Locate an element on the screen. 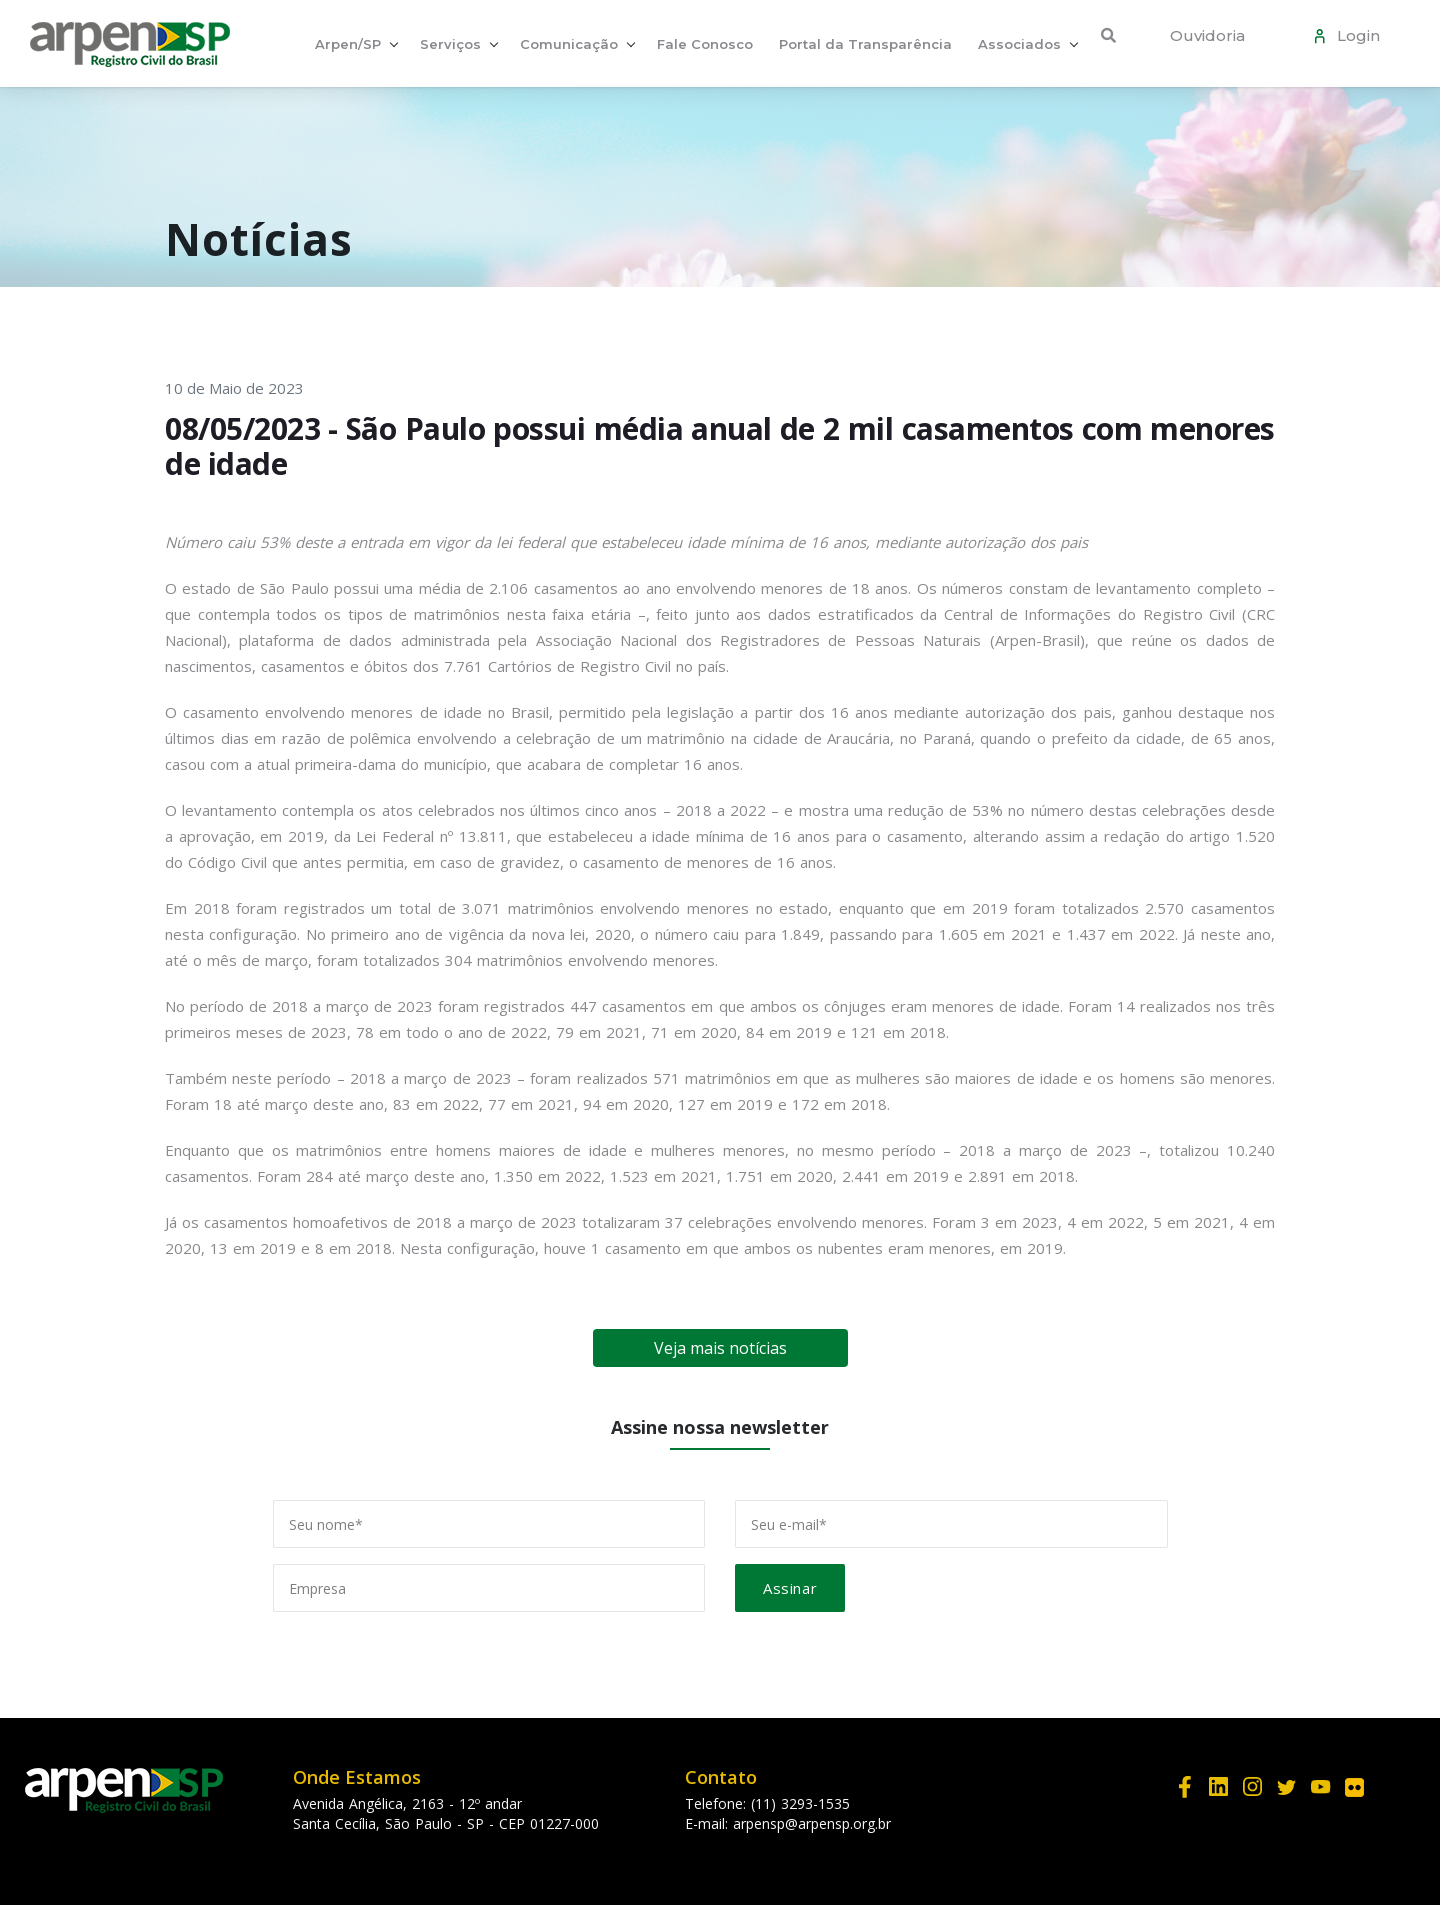 The image size is (1440, 1905). Ouvidoria is located at coordinates (1207, 35).